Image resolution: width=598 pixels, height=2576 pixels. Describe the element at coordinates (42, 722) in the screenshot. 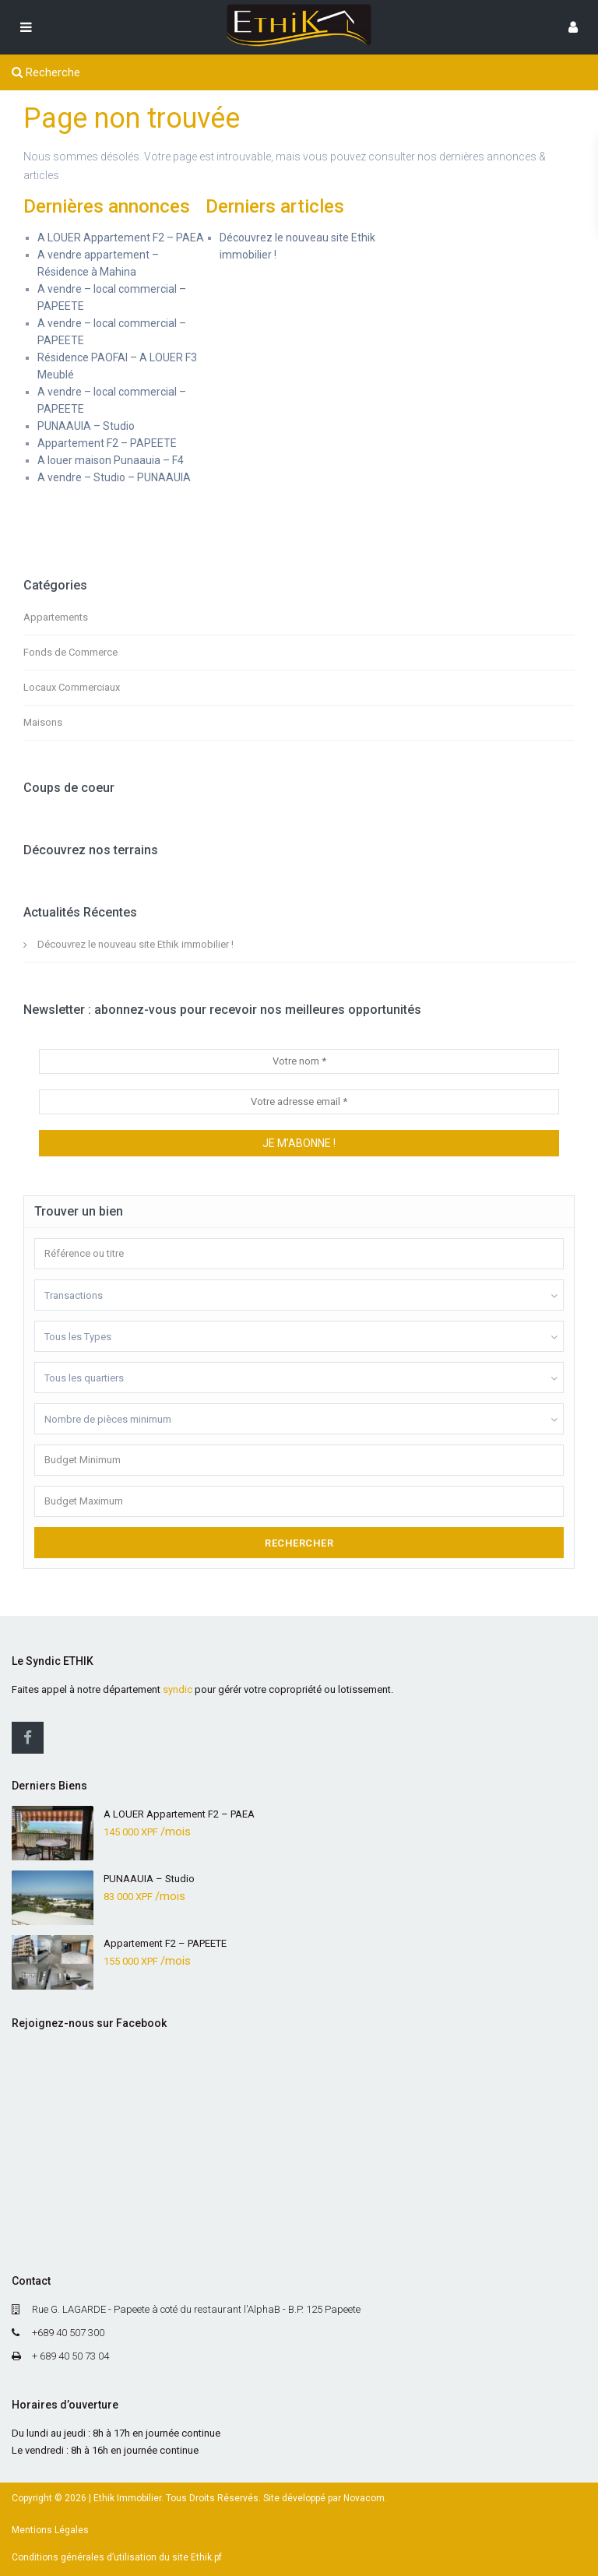

I see `Maisons` at that location.